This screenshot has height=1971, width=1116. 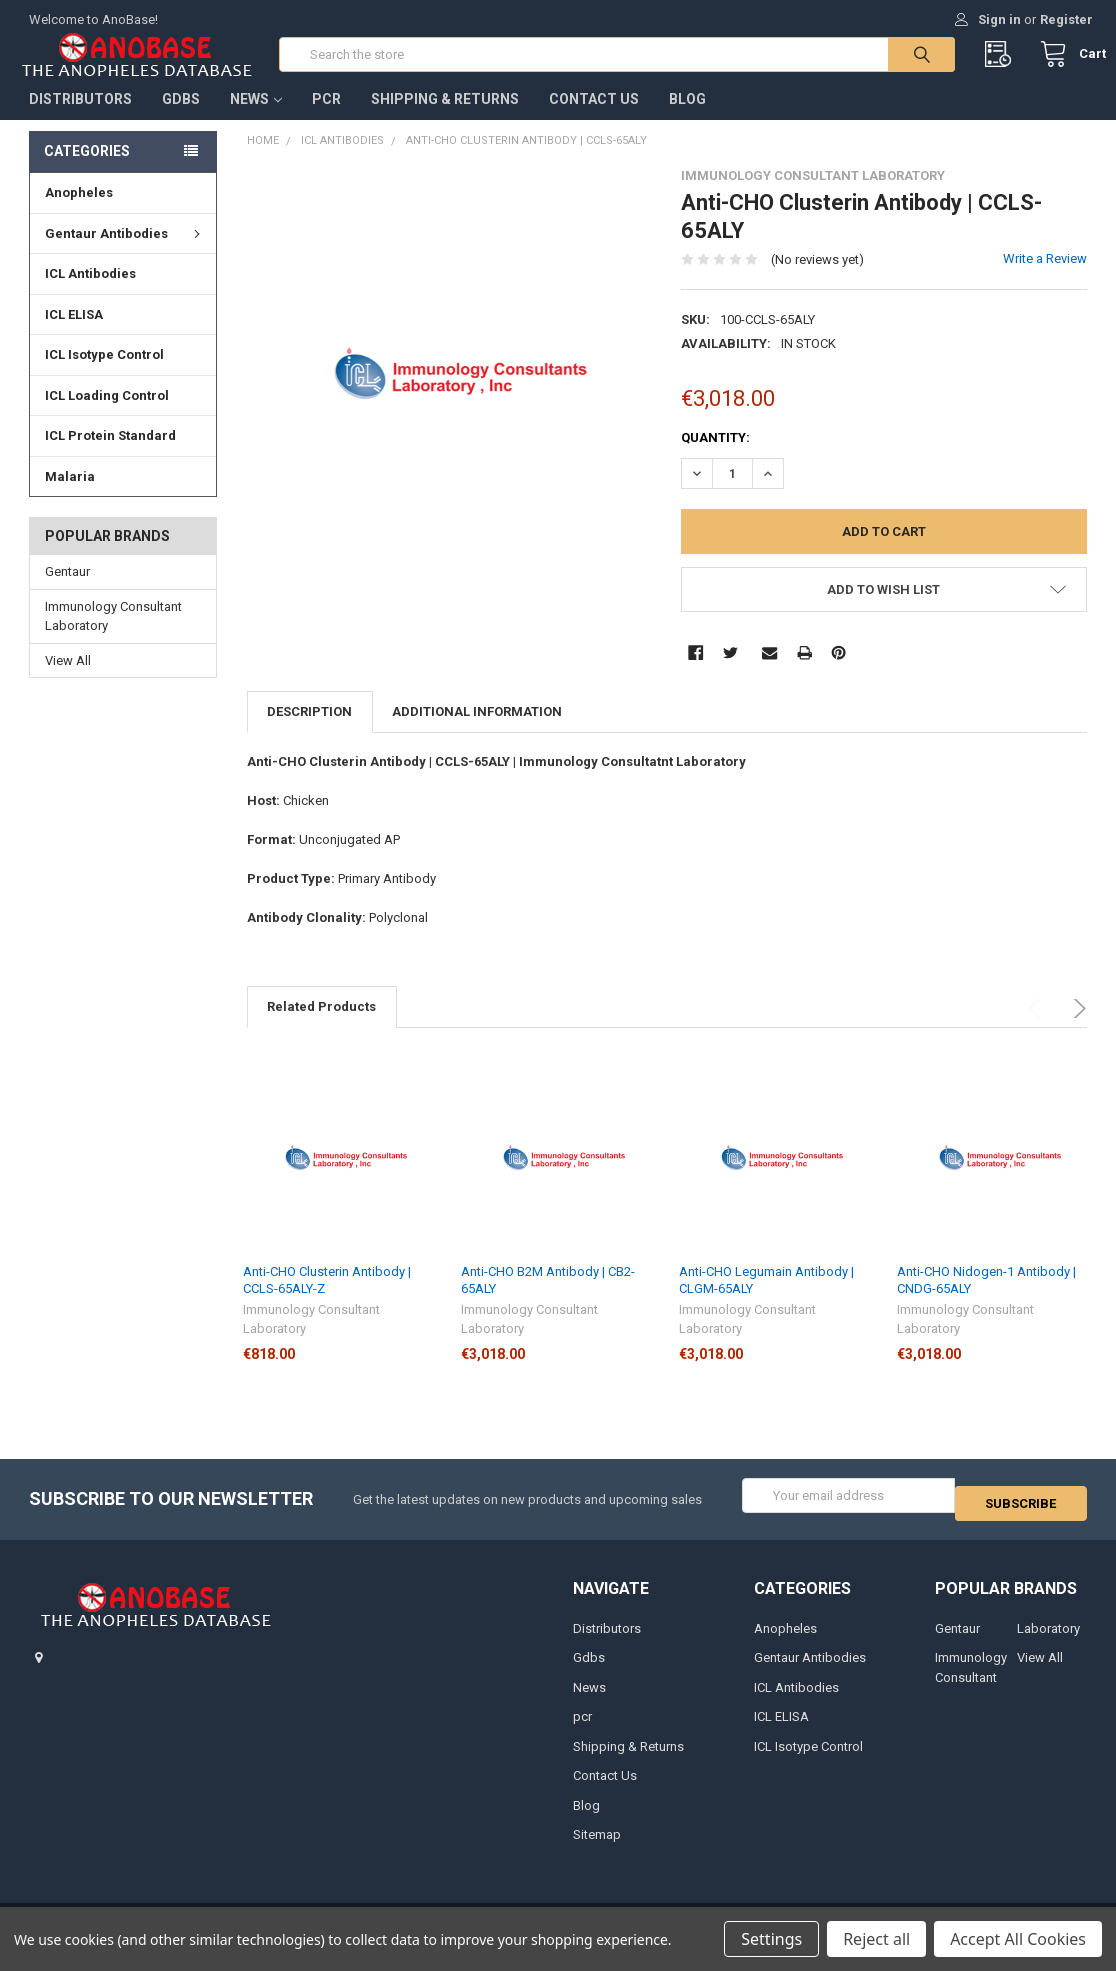 I want to click on Malaria, so click(x=70, y=496).